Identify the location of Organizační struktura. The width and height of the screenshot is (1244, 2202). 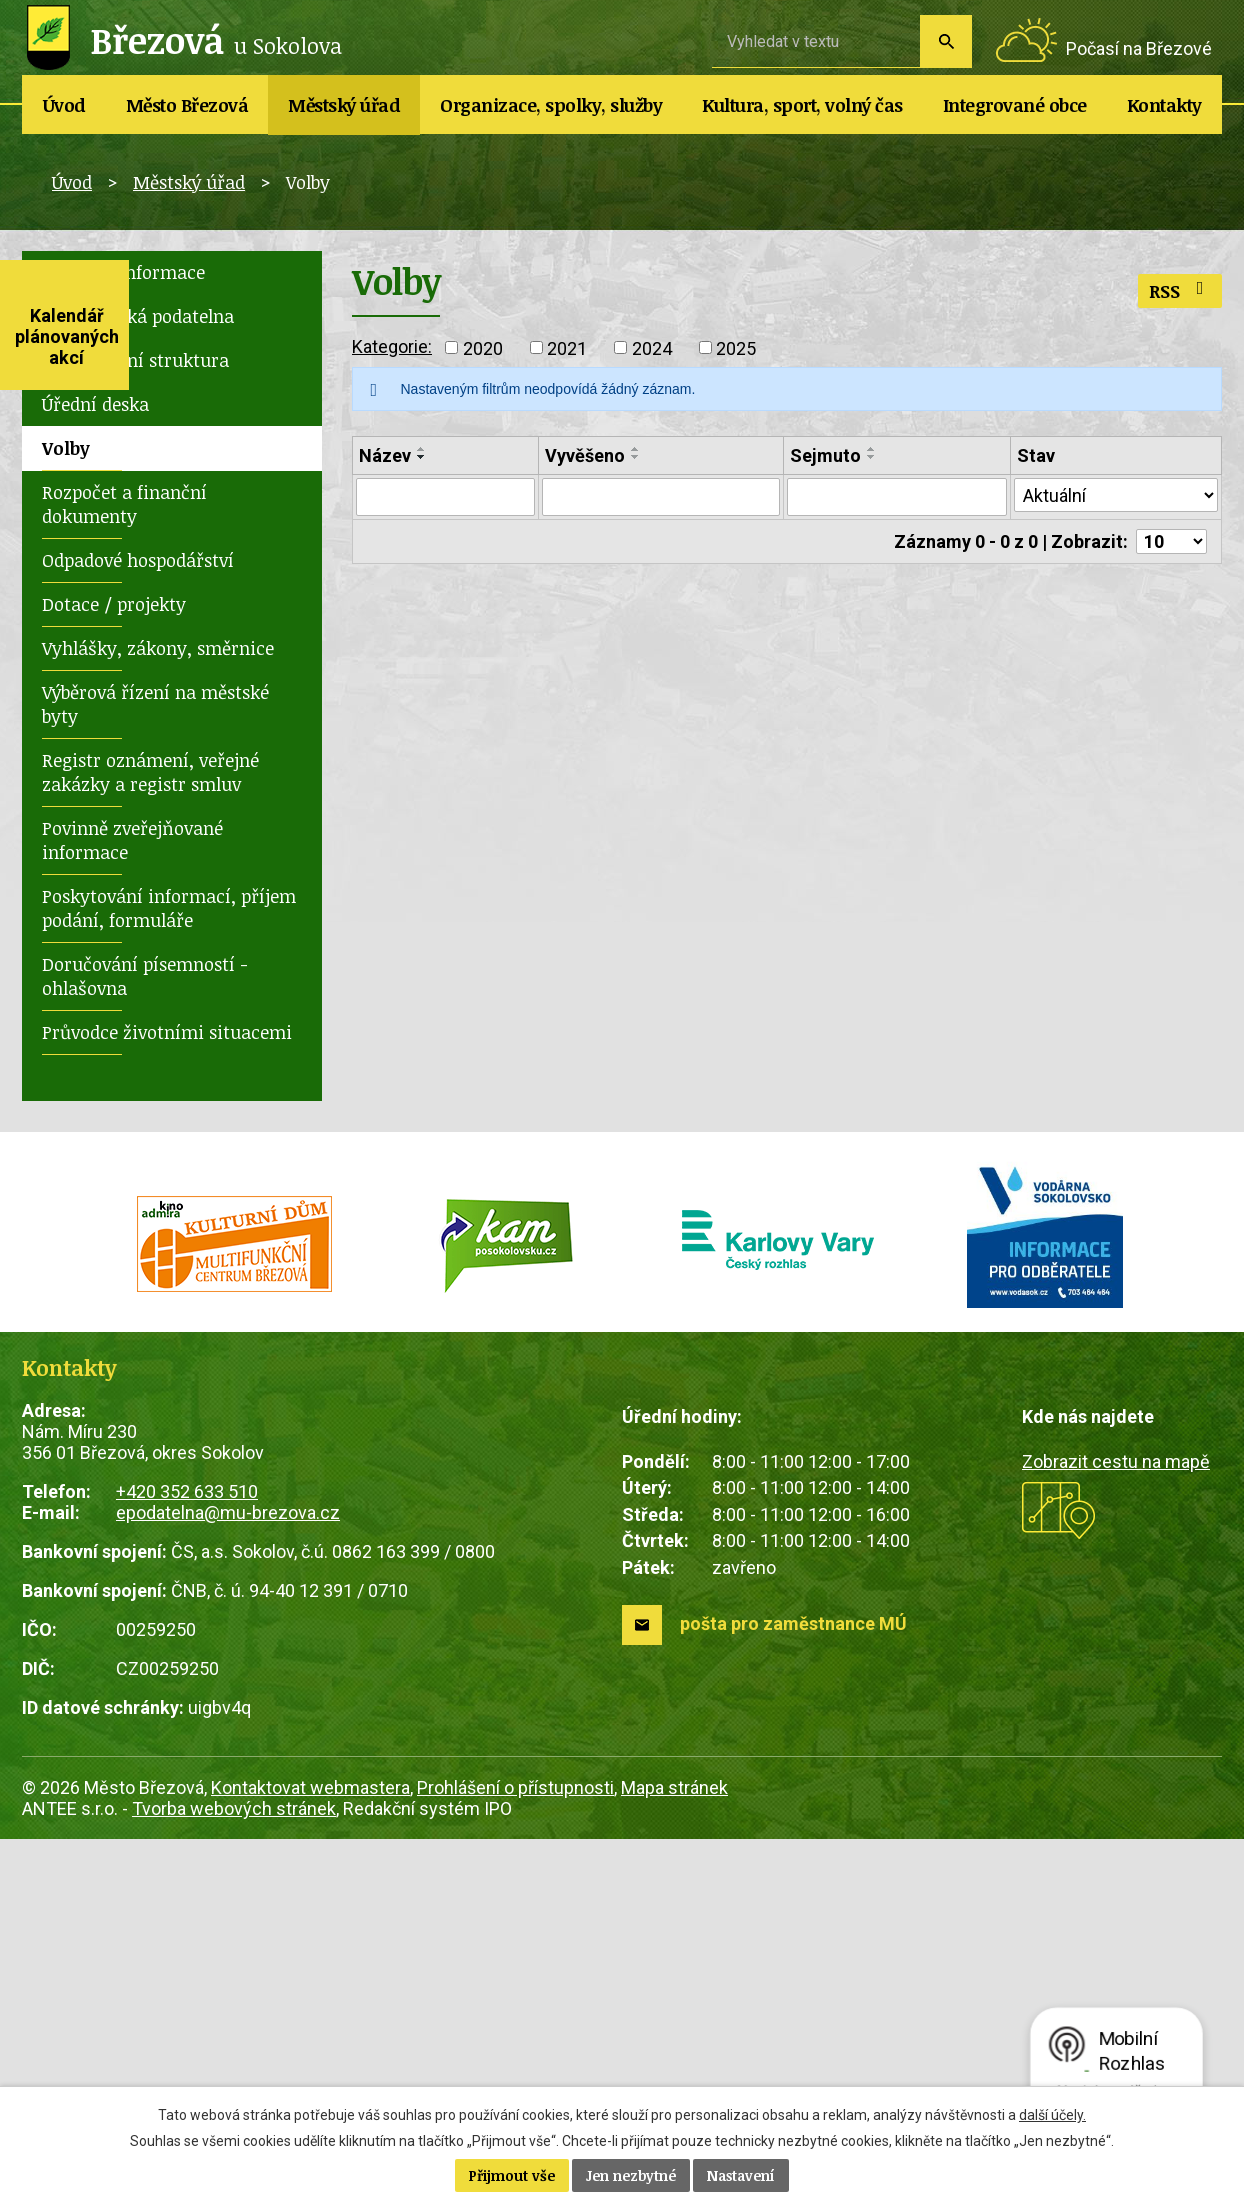
(135, 360).